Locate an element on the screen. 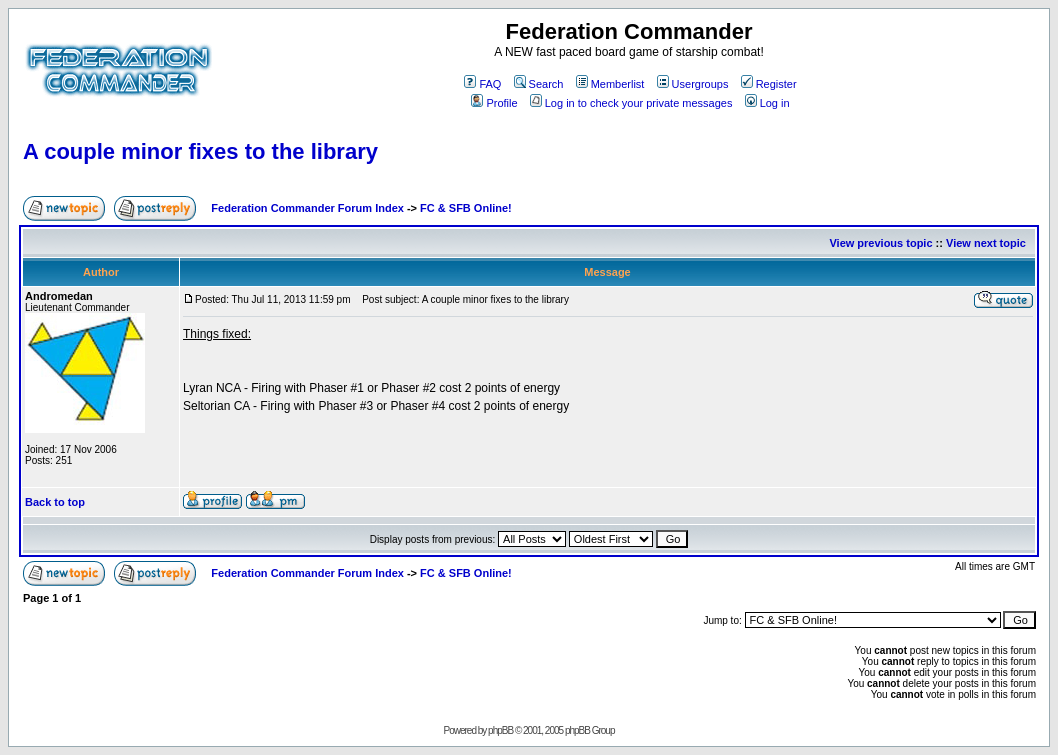  Usergroups is located at coordinates (693, 84).